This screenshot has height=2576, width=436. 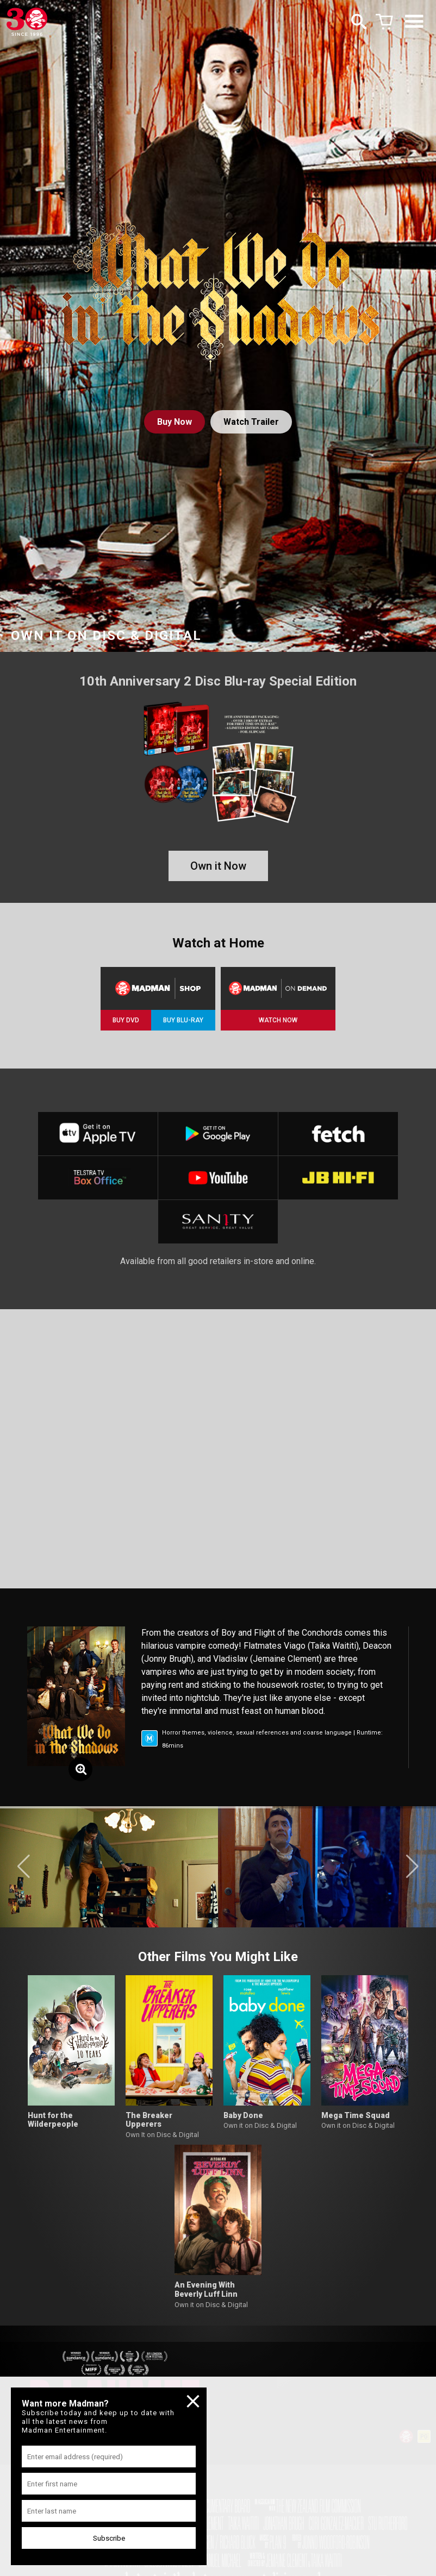 I want to click on BUY DVD, so click(x=126, y=1020).